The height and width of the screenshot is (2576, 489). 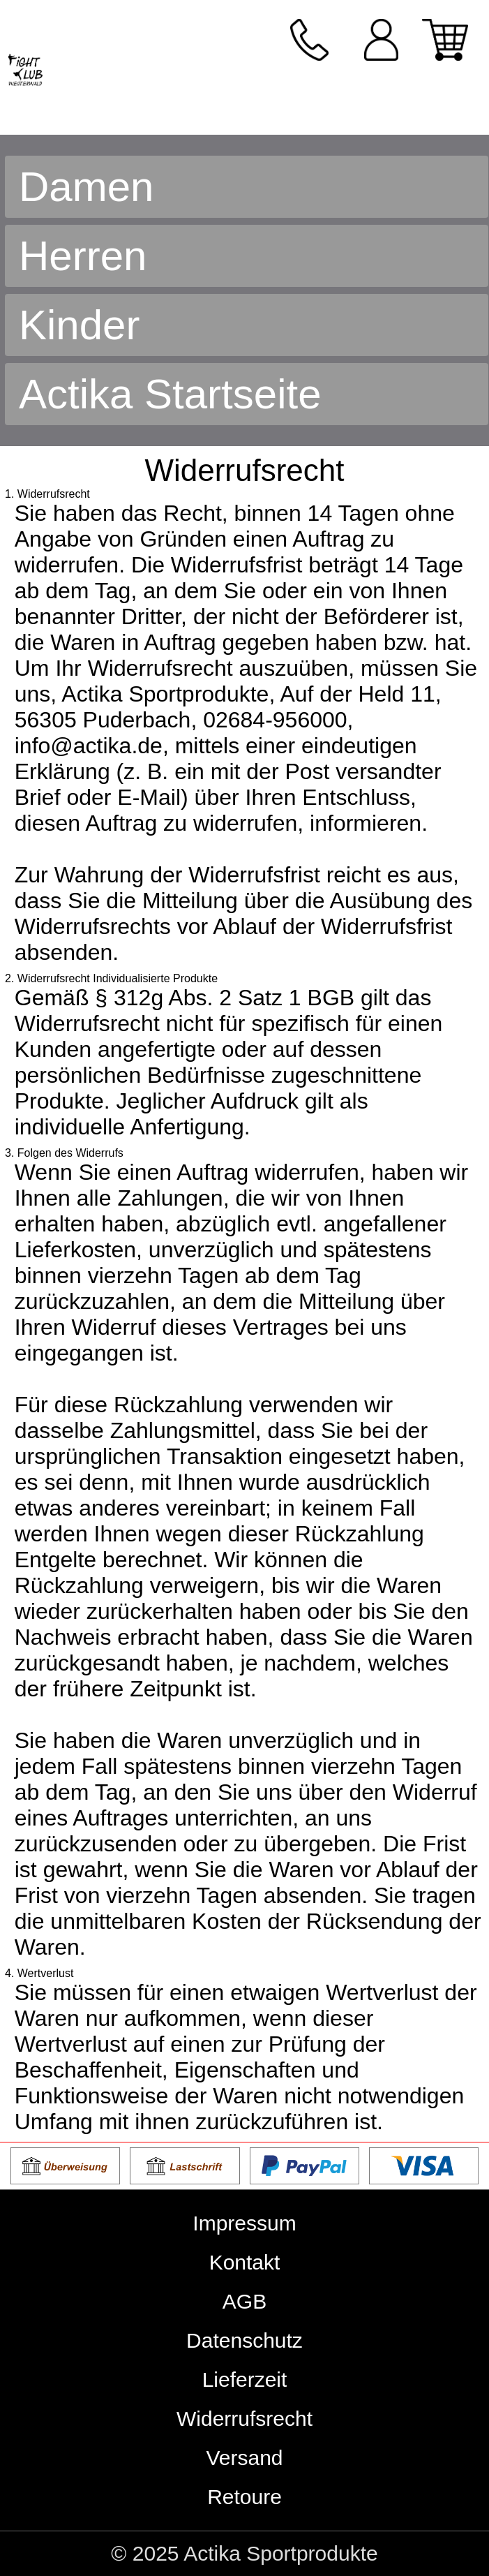 I want to click on Widerrufsrecht, so click(x=244, y=2418).